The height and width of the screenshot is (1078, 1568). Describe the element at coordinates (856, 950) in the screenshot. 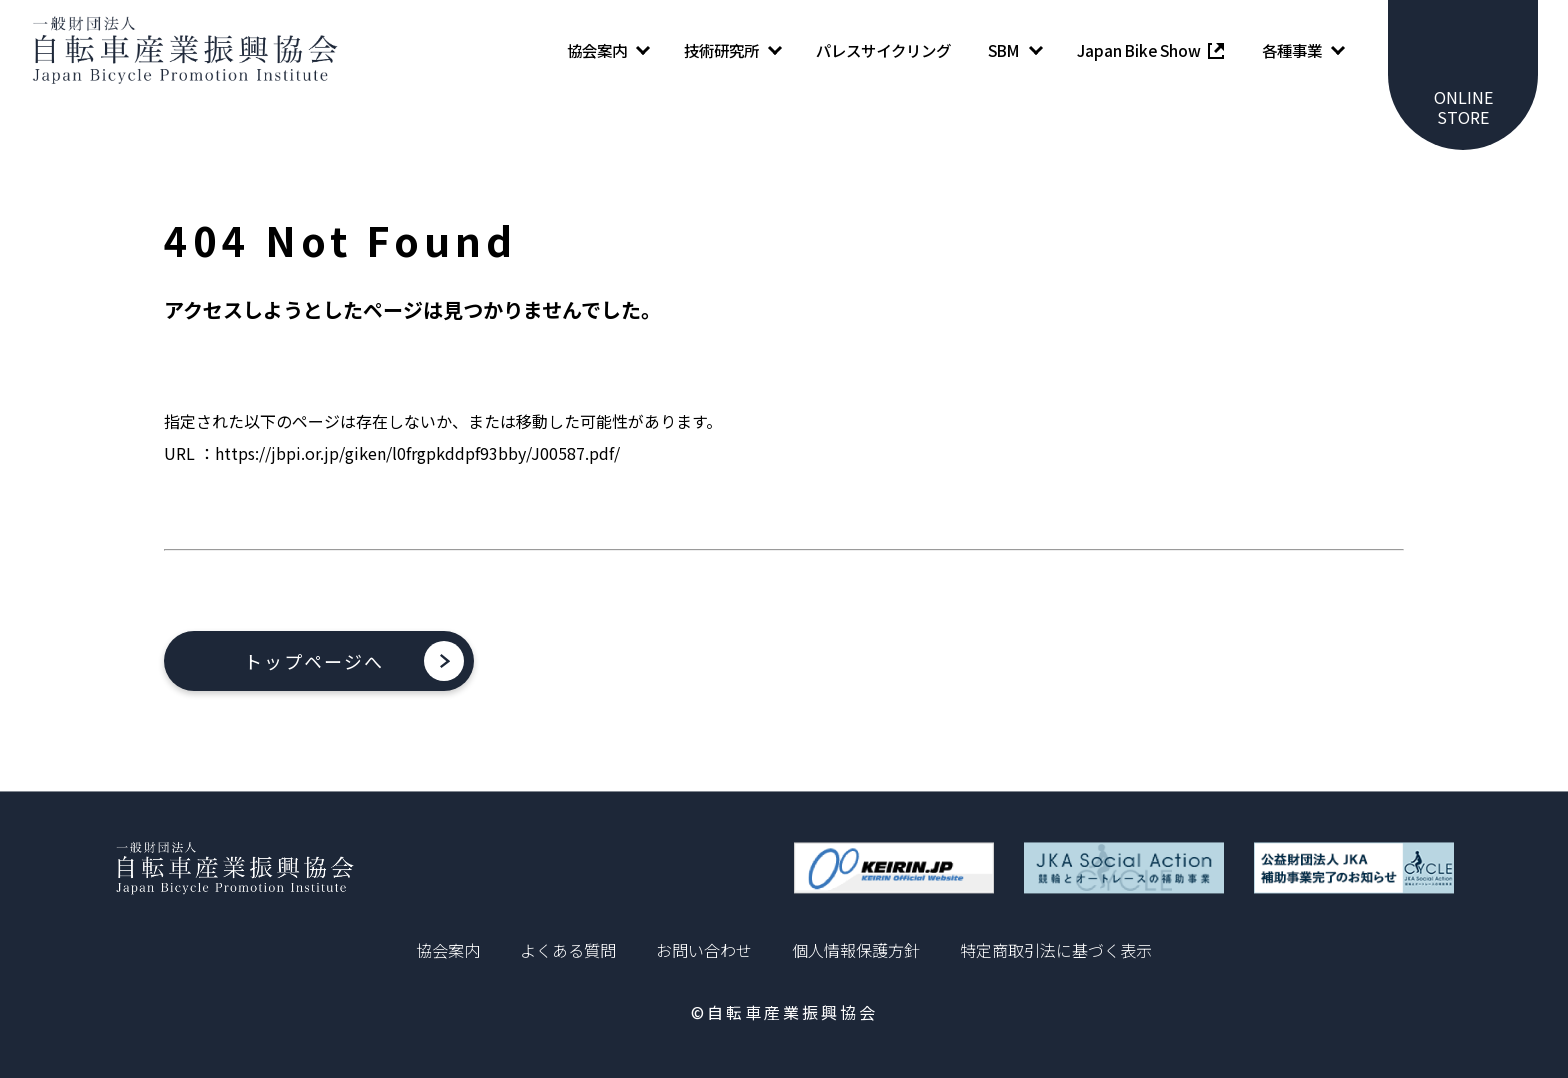

I see `個人情報保護方針` at that location.